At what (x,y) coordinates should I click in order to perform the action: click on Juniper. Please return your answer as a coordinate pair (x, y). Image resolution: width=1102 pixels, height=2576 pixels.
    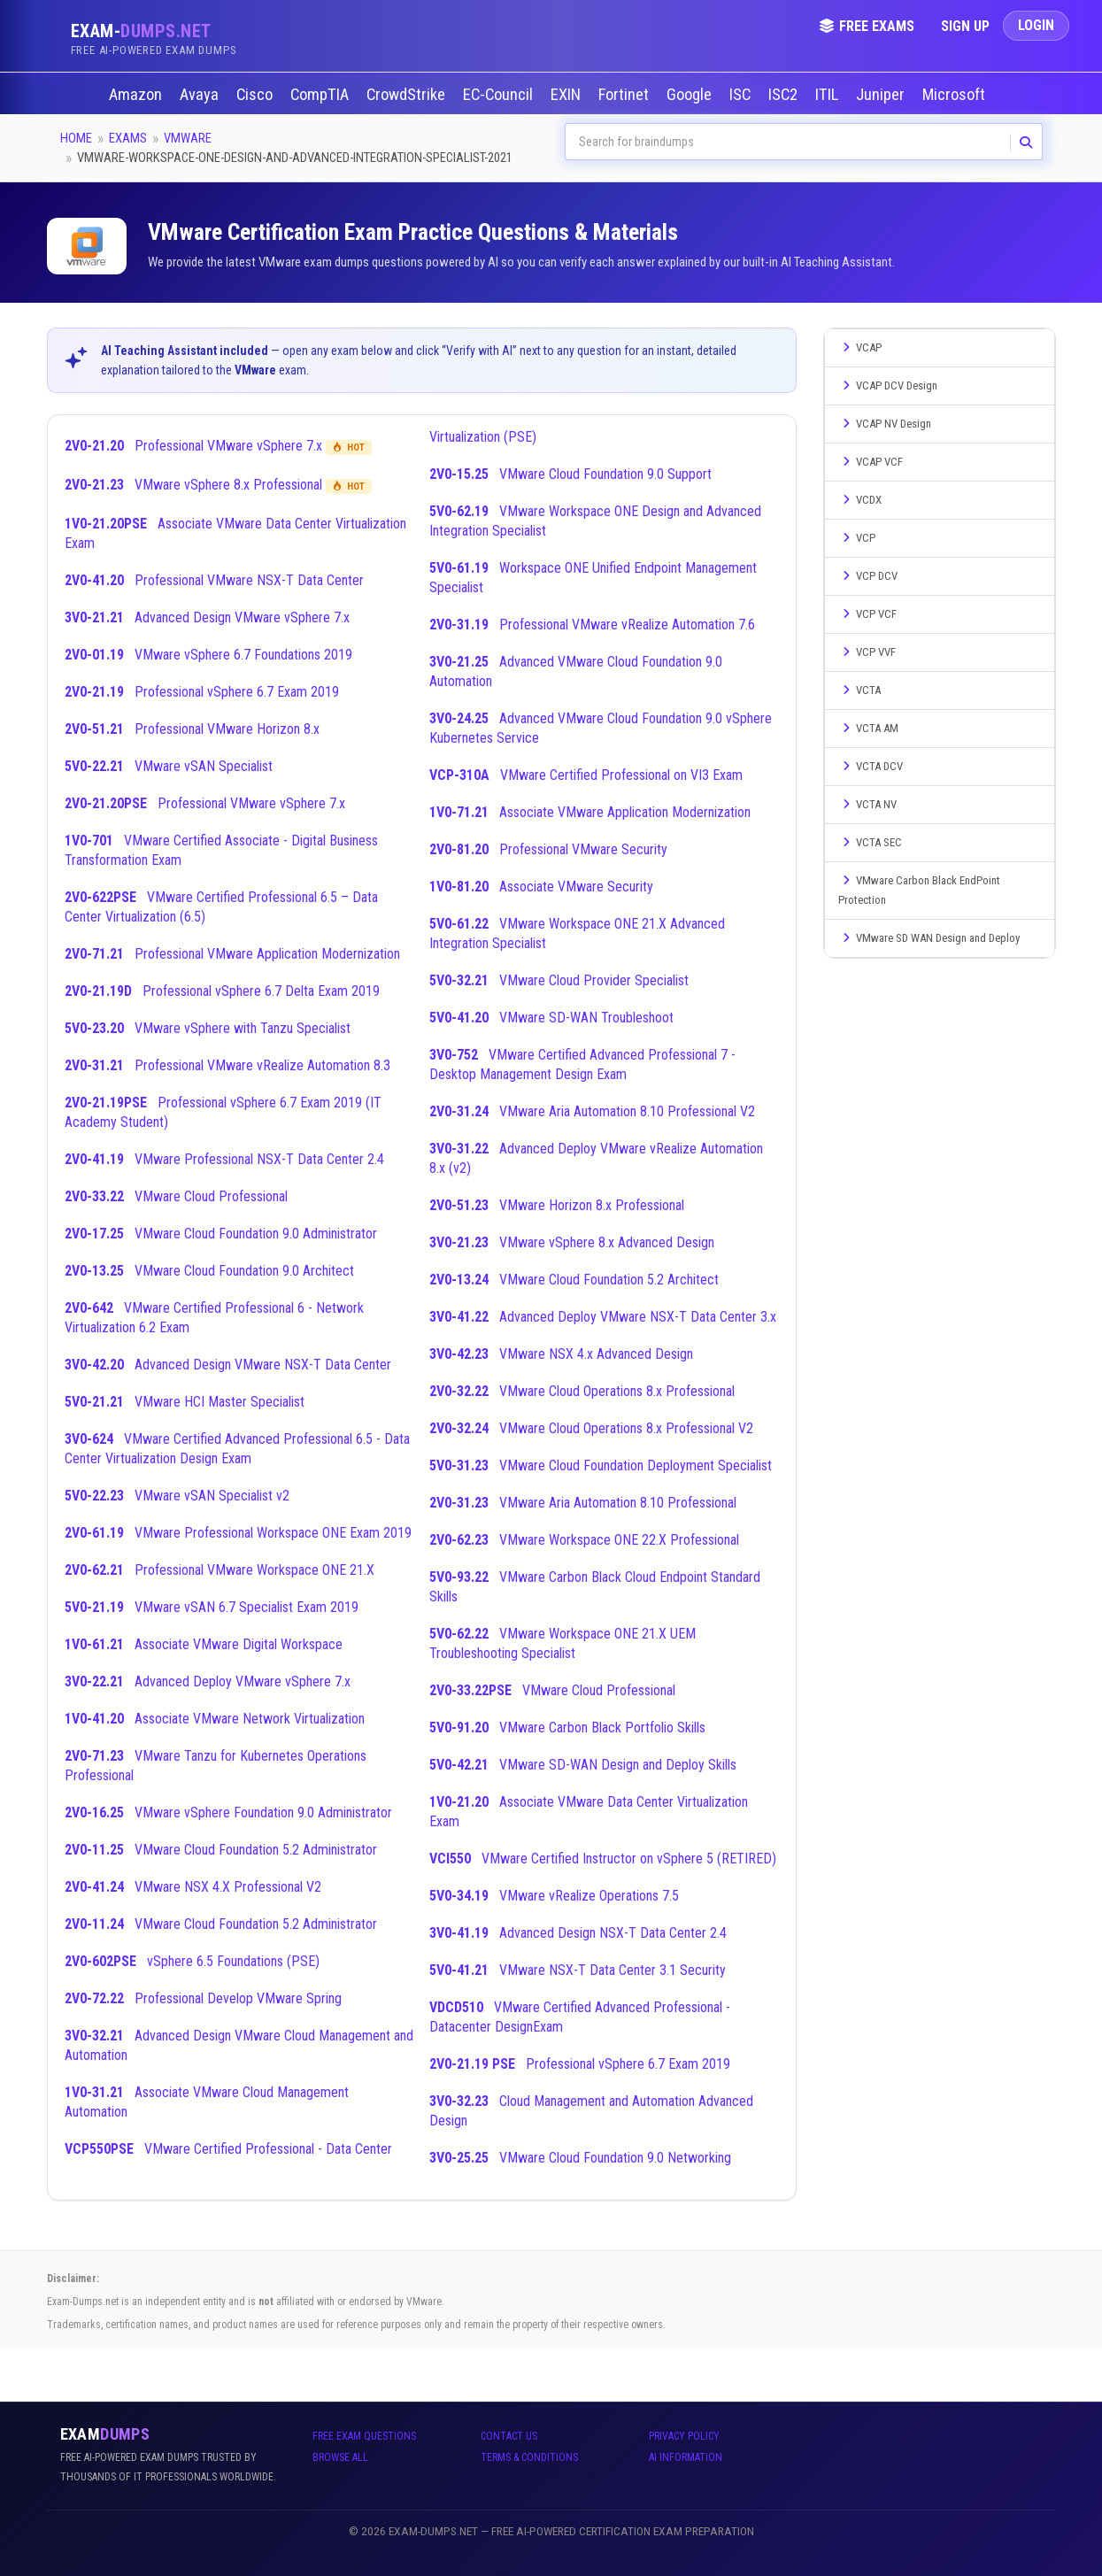
    Looking at the image, I should click on (882, 94).